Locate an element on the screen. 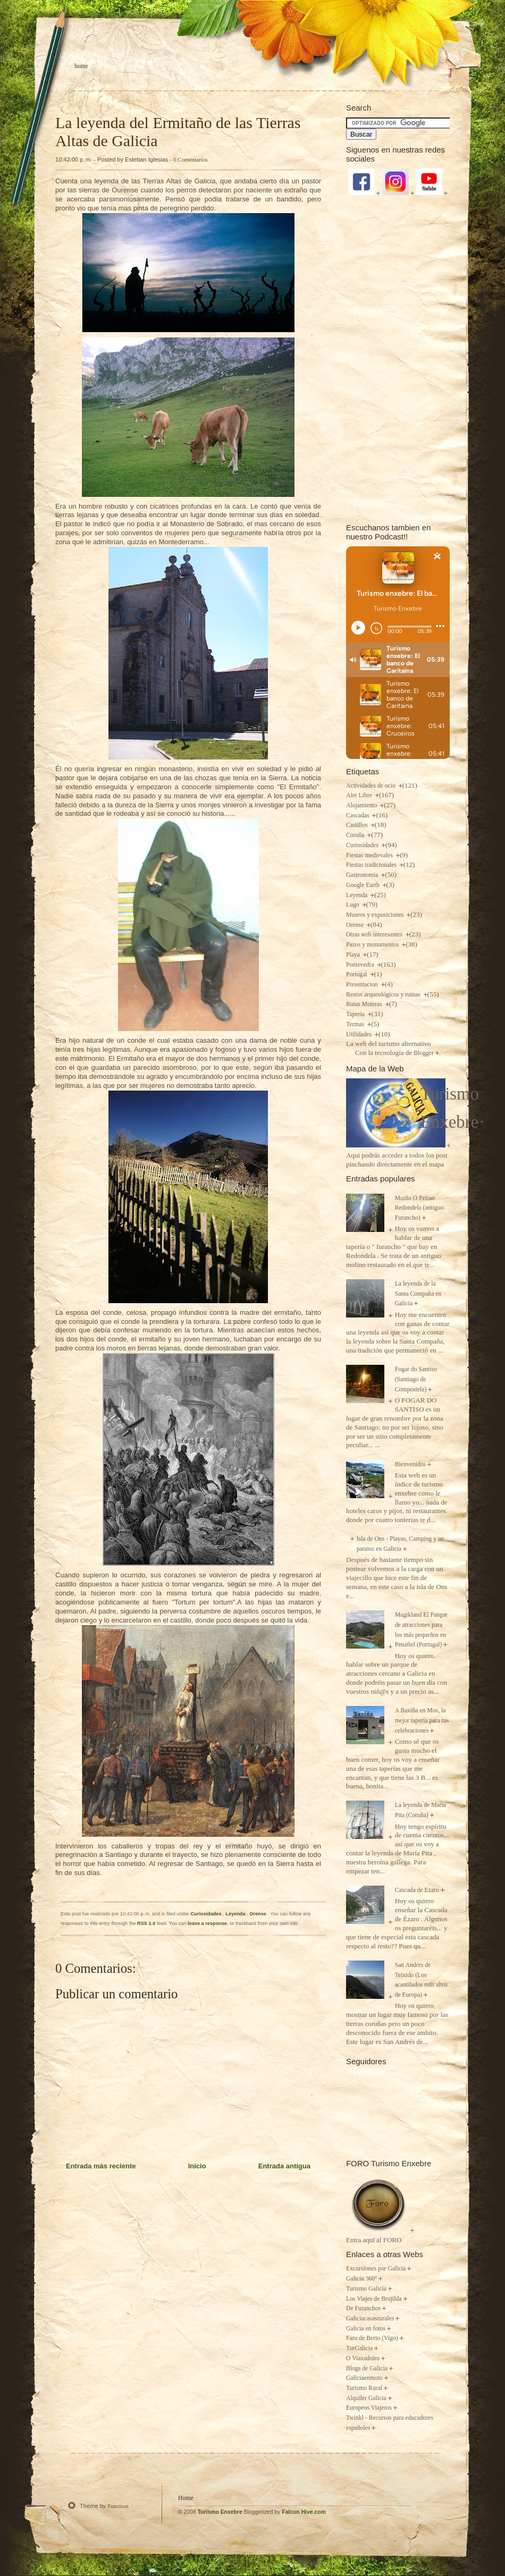  Cascadas is located at coordinates (358, 815).